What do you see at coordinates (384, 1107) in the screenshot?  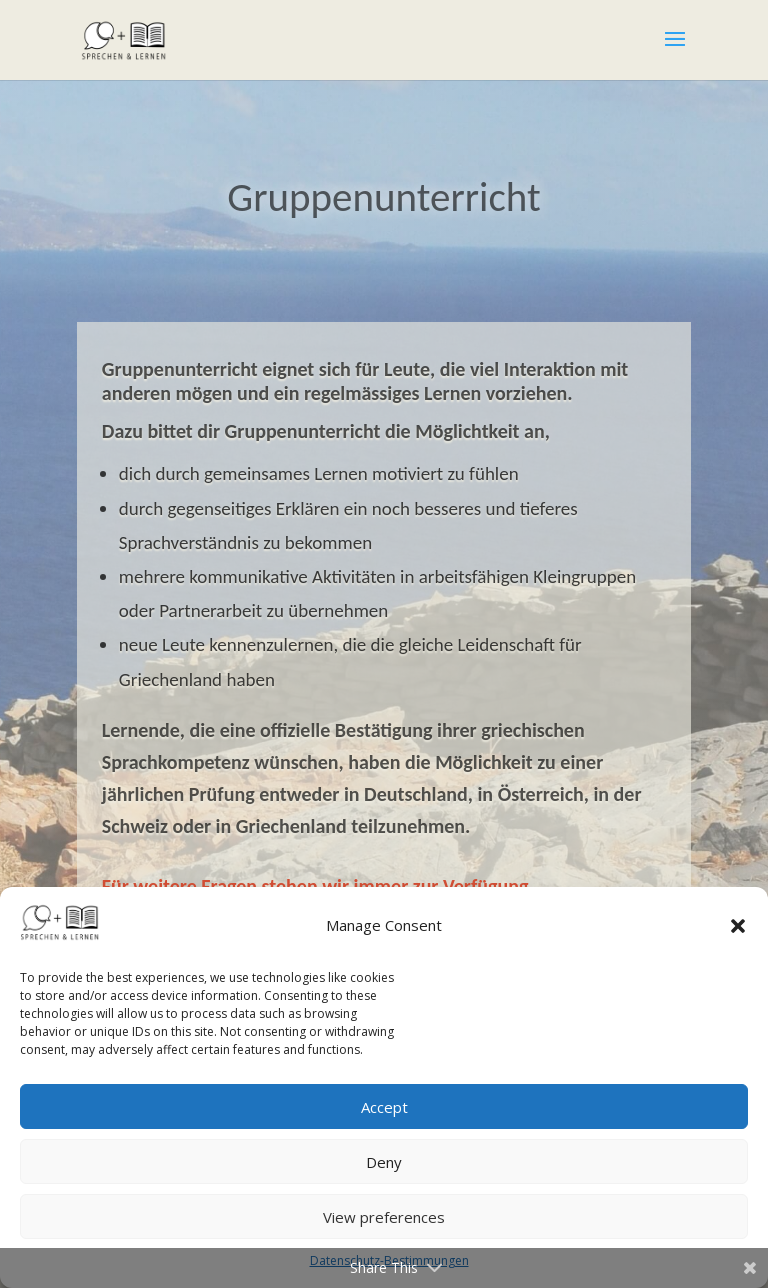 I see `Accept` at bounding box center [384, 1107].